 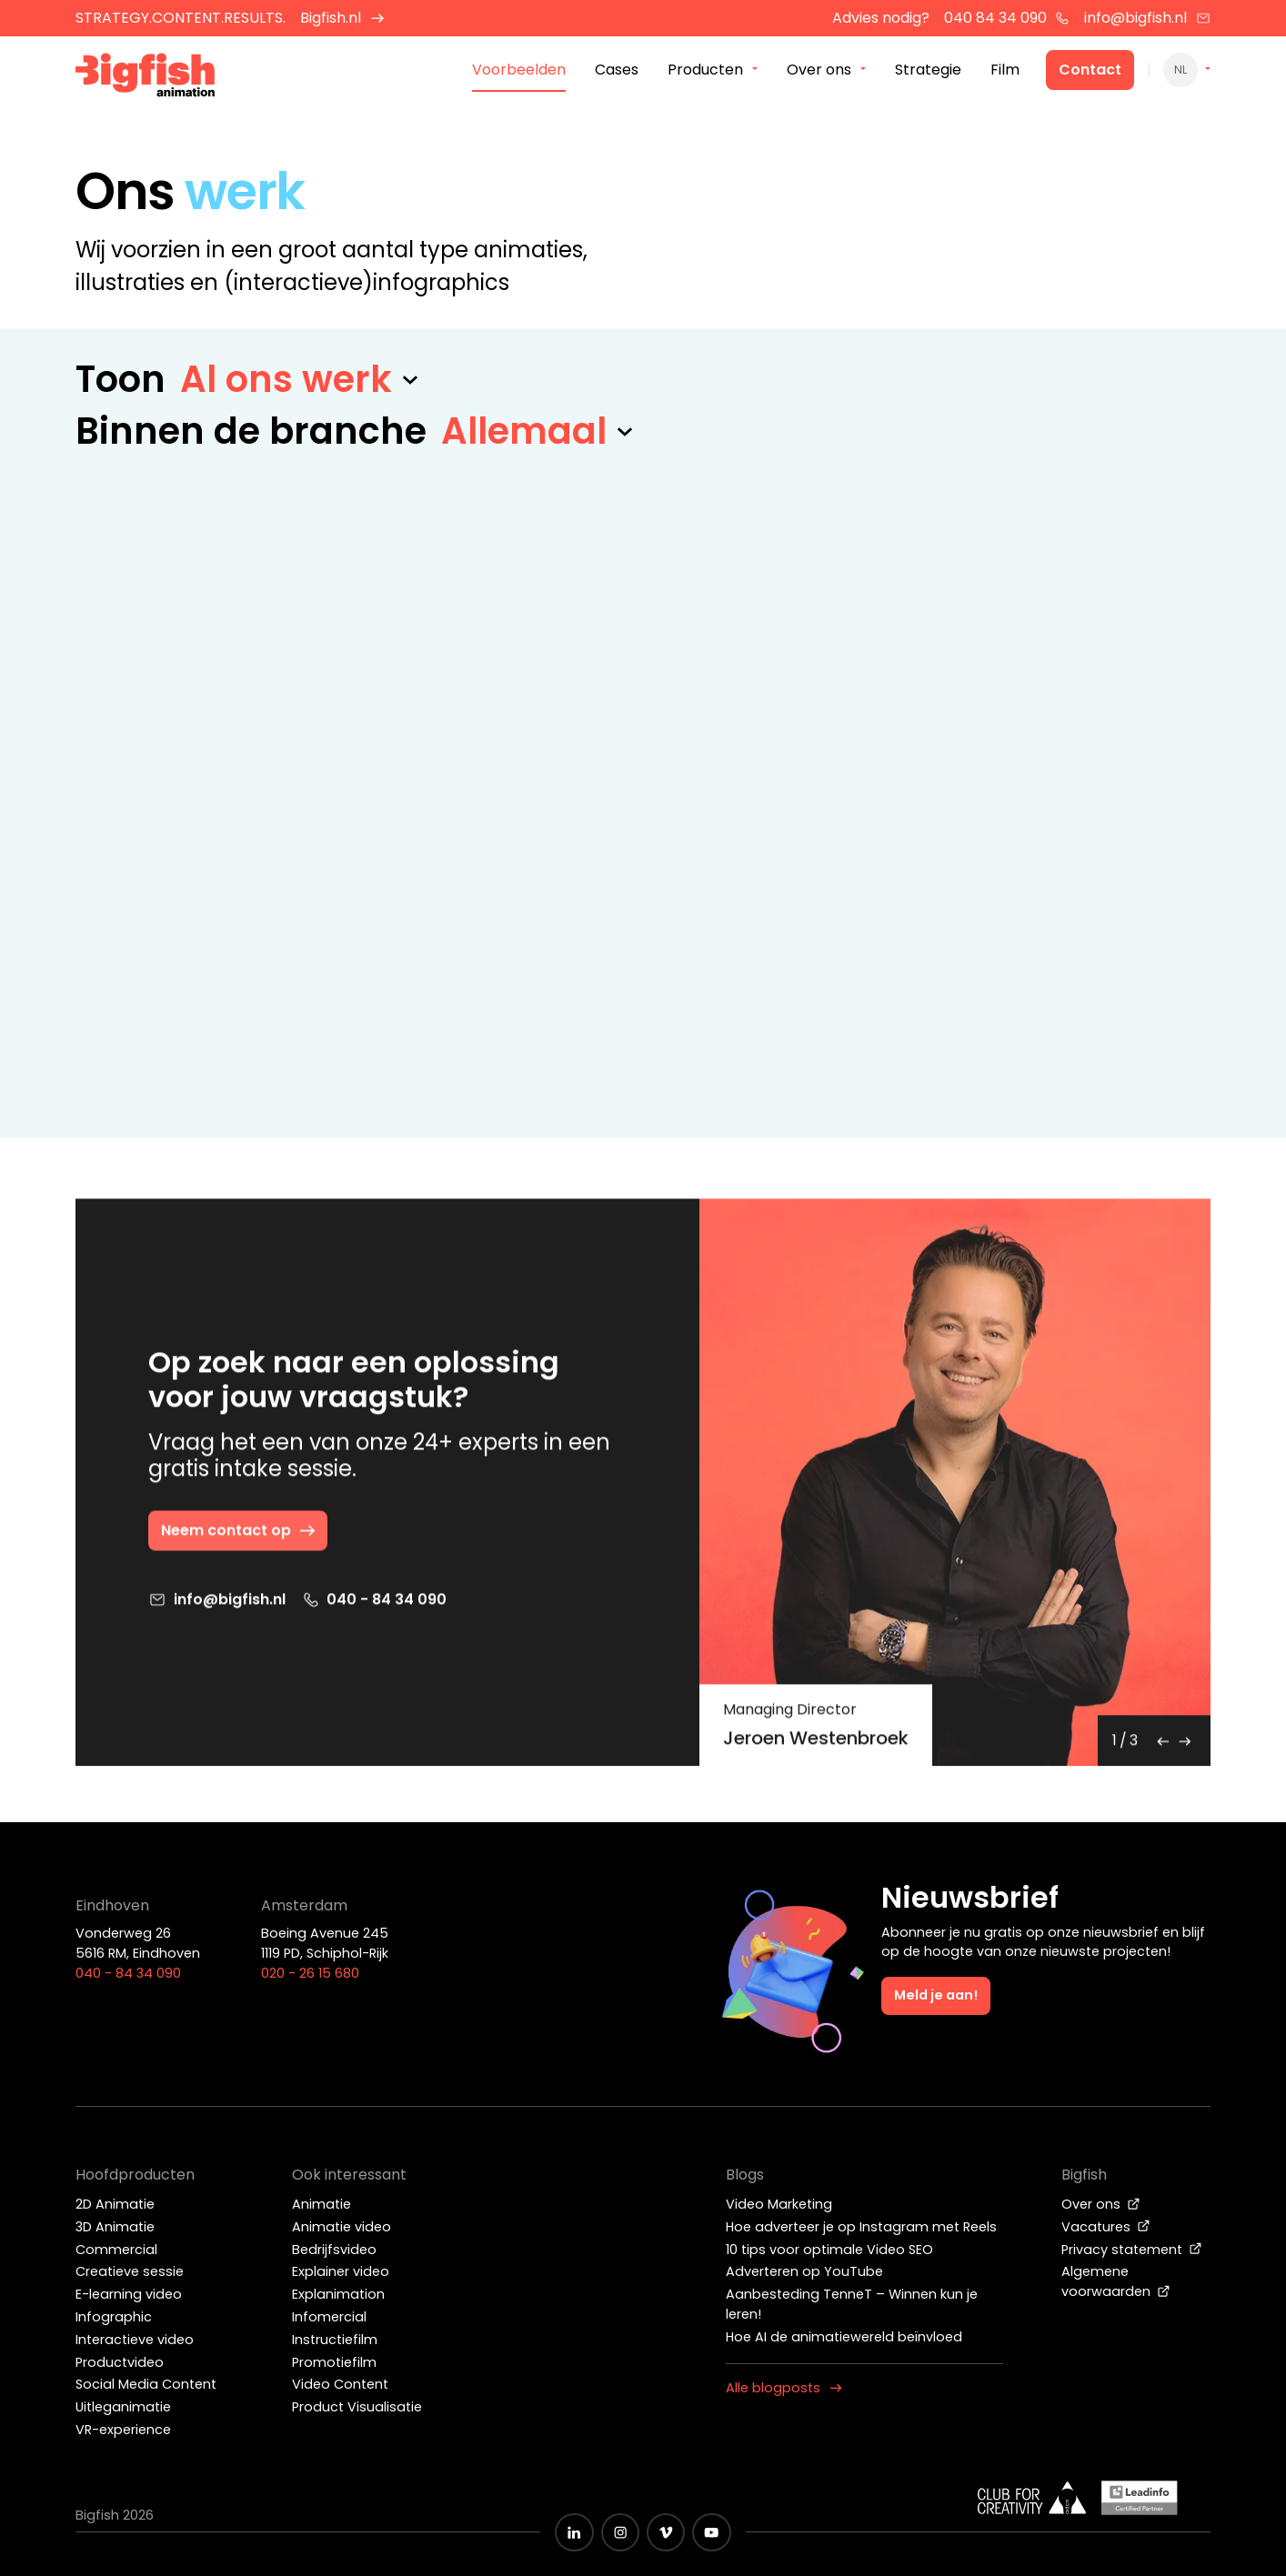 What do you see at coordinates (1105, 2227) in the screenshot?
I see `Vacatures` at bounding box center [1105, 2227].